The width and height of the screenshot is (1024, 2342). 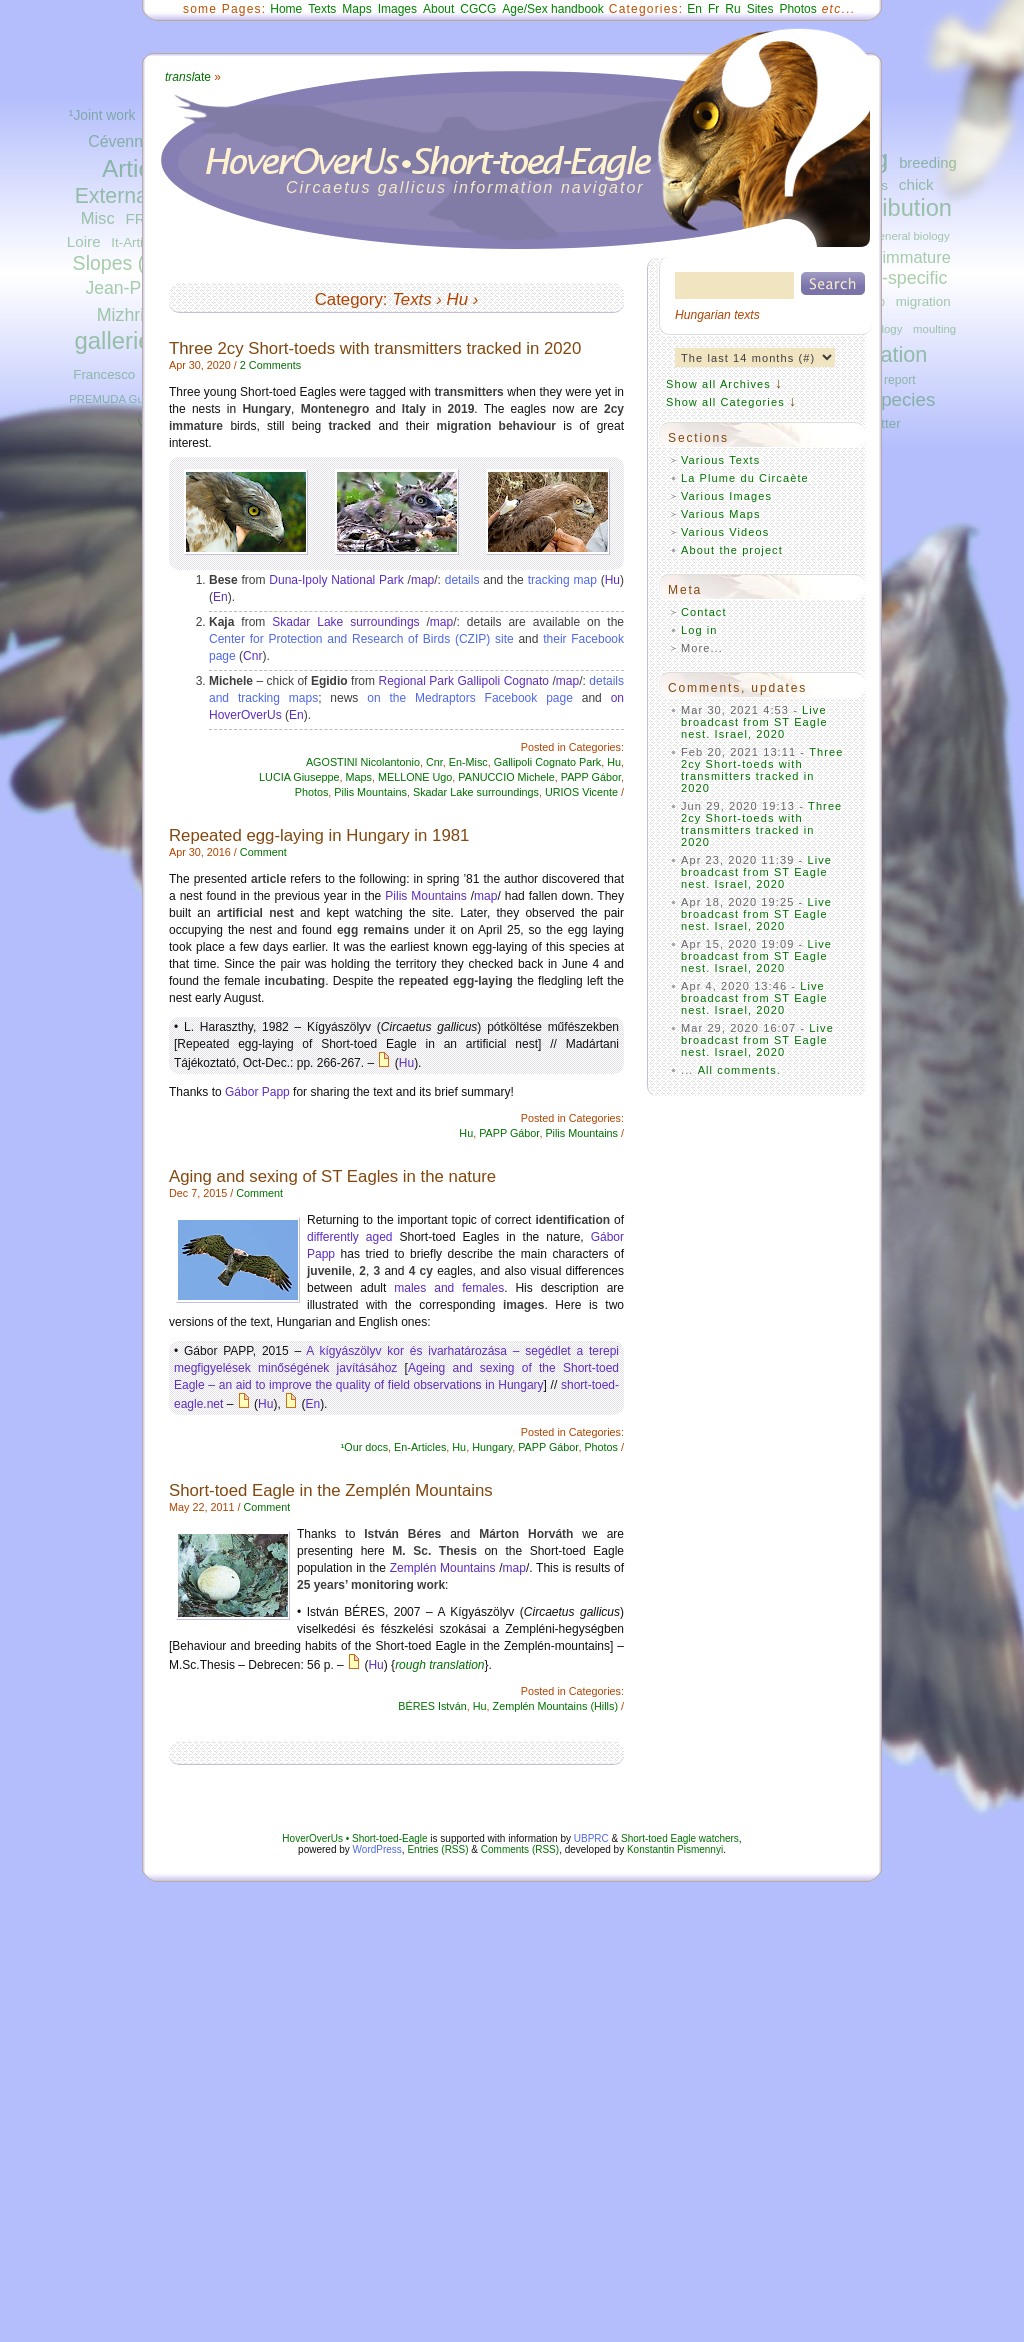 I want to click on WordPress, so click(x=377, y=1849).